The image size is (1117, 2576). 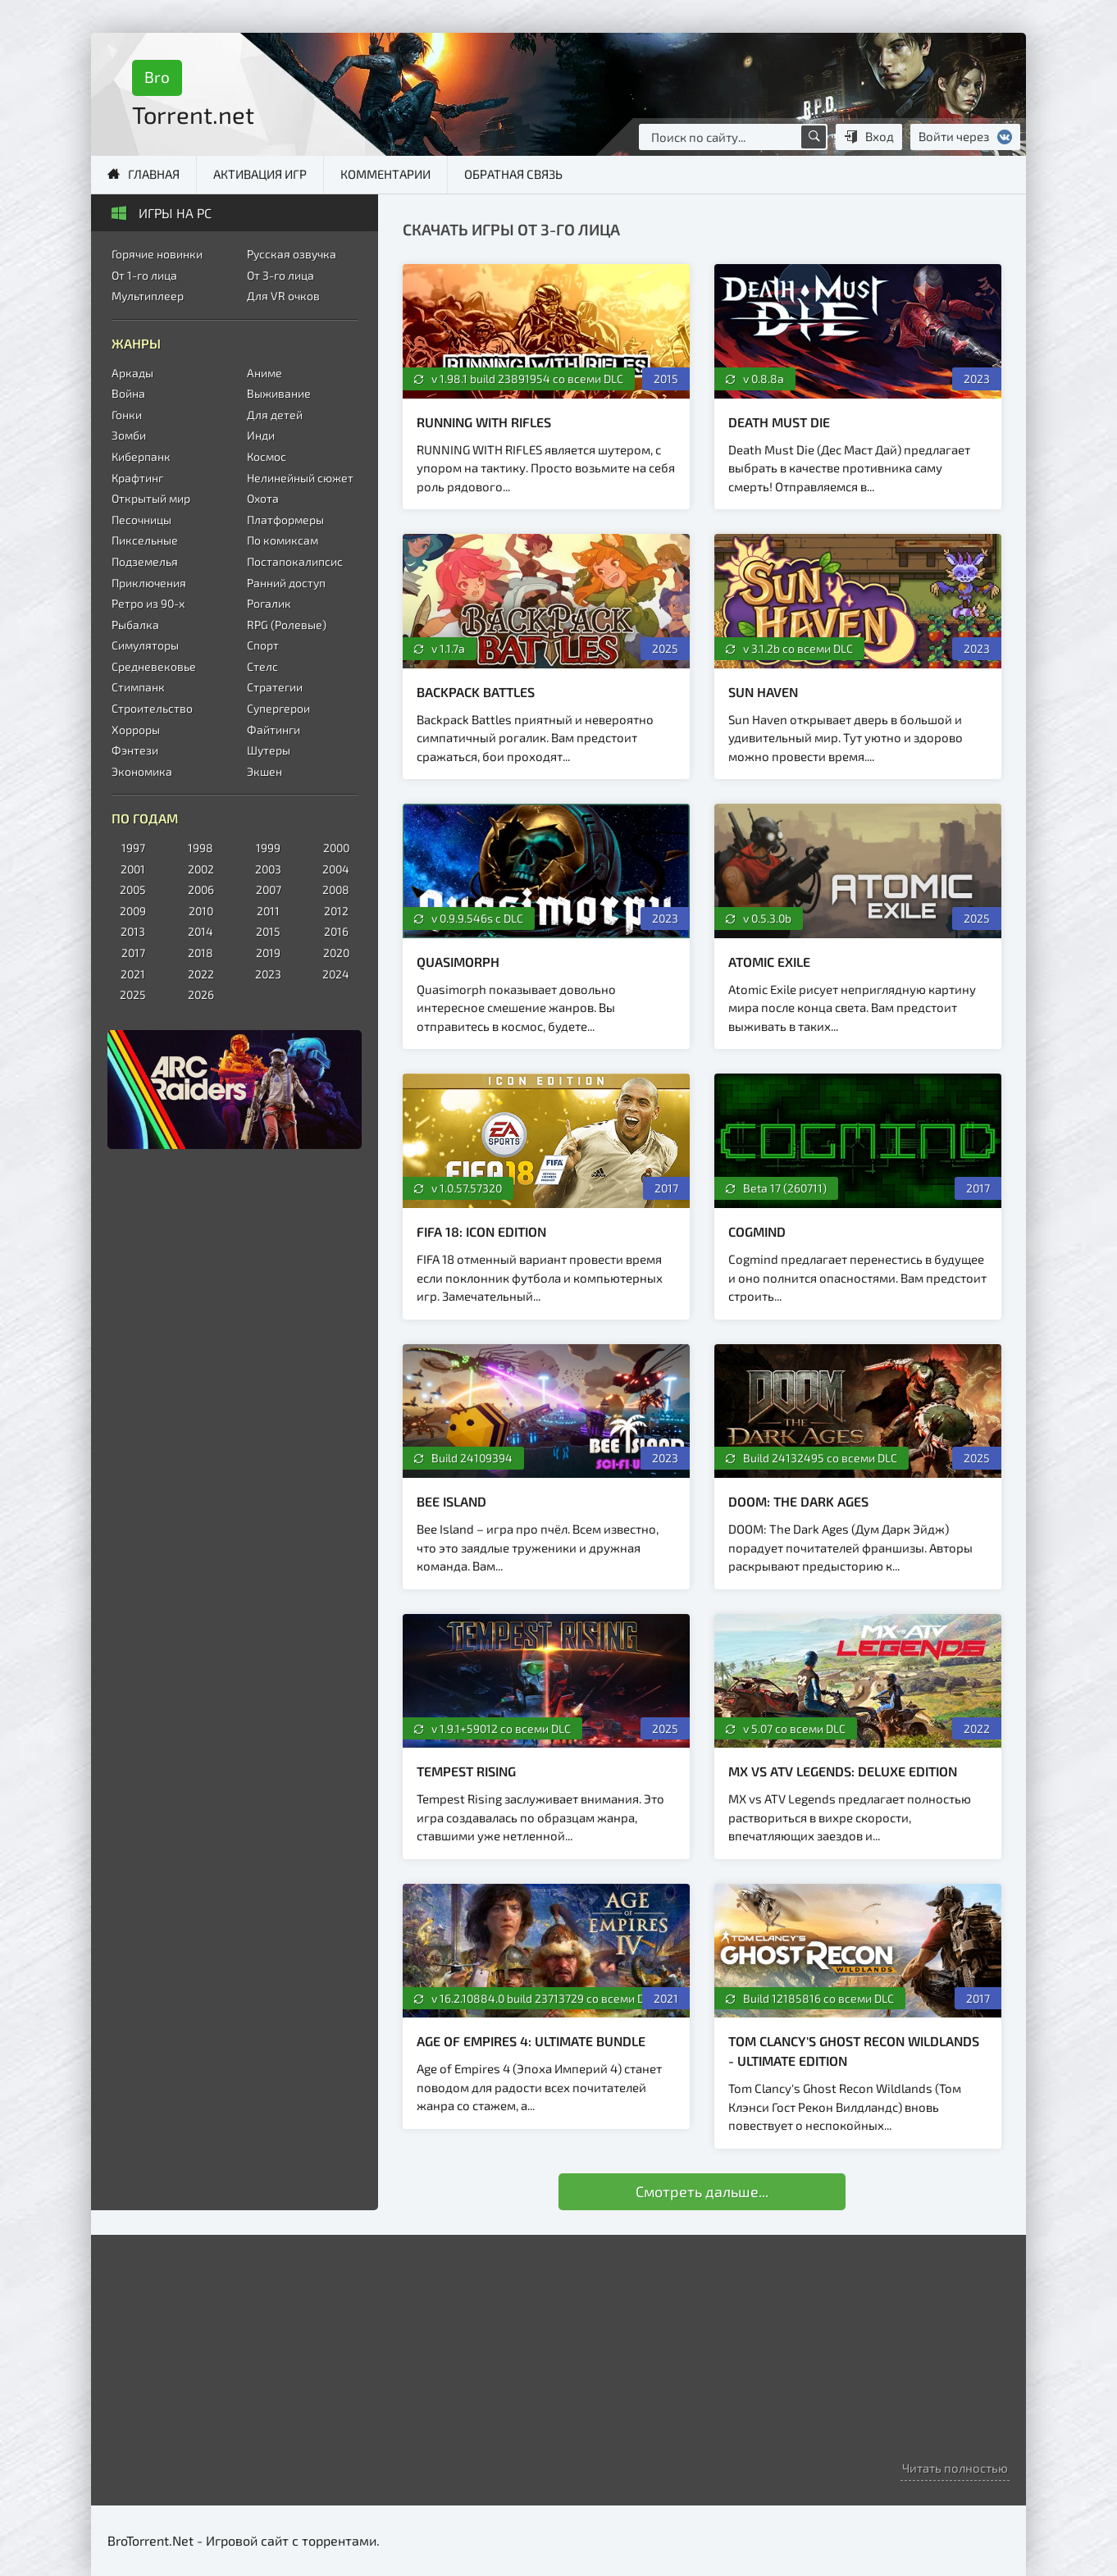 What do you see at coordinates (129, 435) in the screenshot?
I see `Зомби` at bounding box center [129, 435].